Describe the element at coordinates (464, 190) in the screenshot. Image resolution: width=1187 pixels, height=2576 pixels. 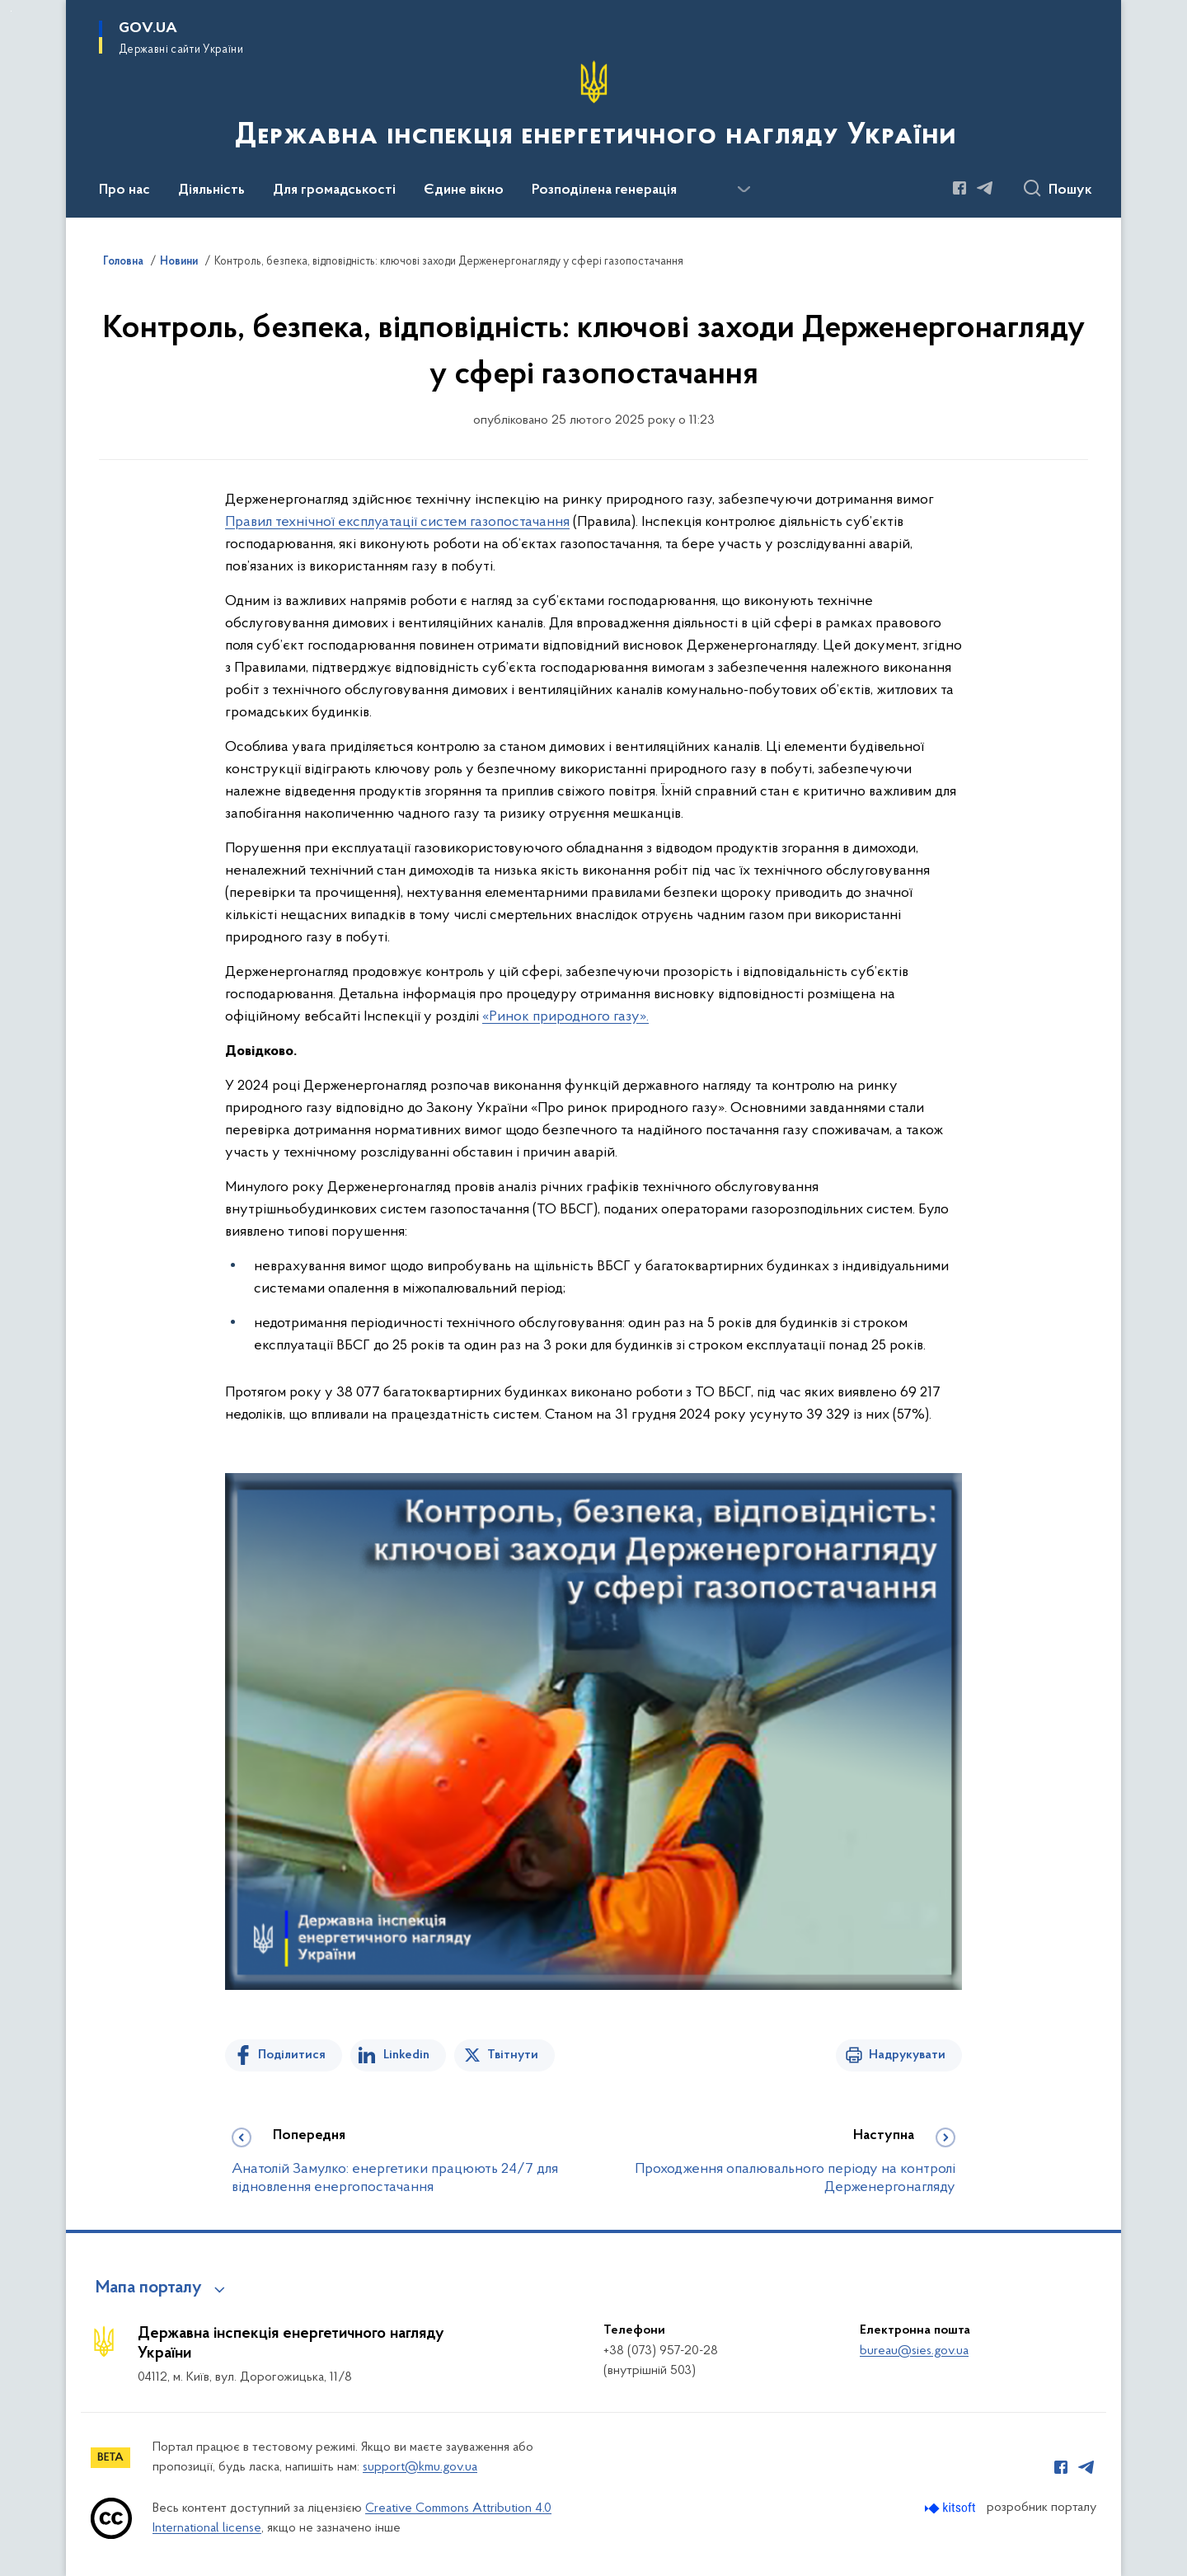
I see `Єдине вікно` at that location.